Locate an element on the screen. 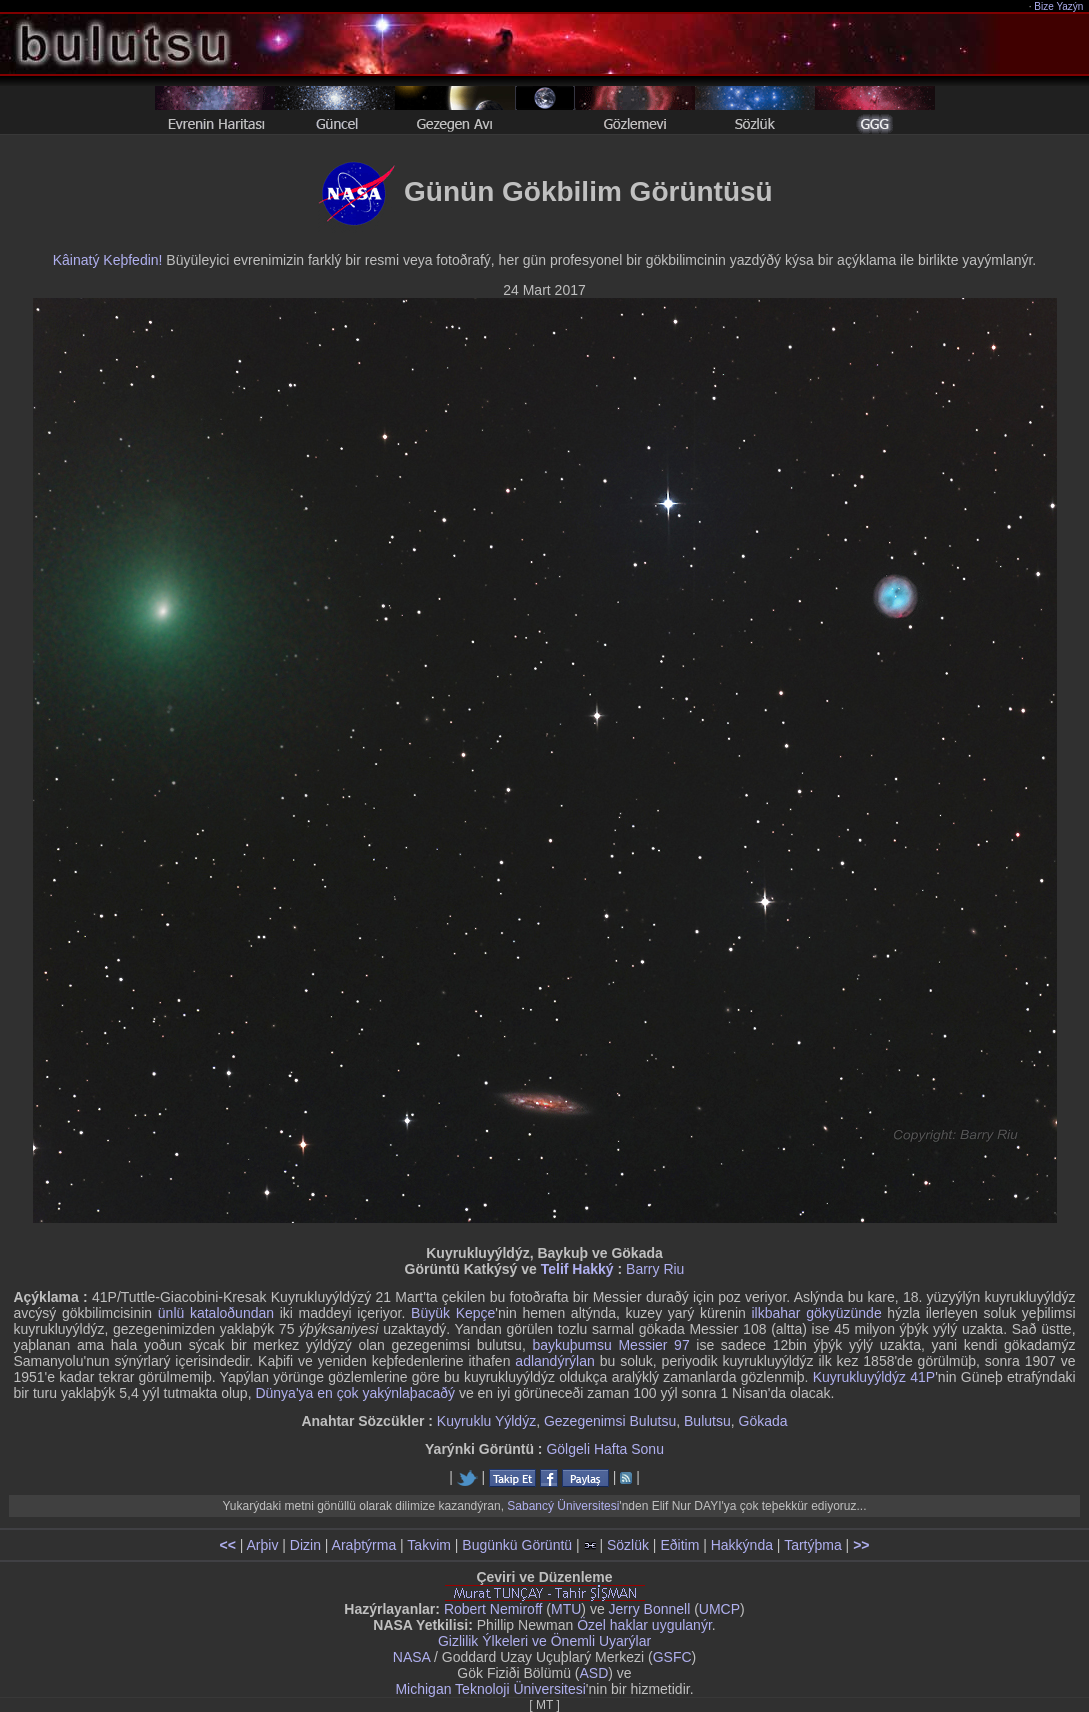 The width and height of the screenshot is (1089, 1712). Araþtýrma is located at coordinates (364, 1545).